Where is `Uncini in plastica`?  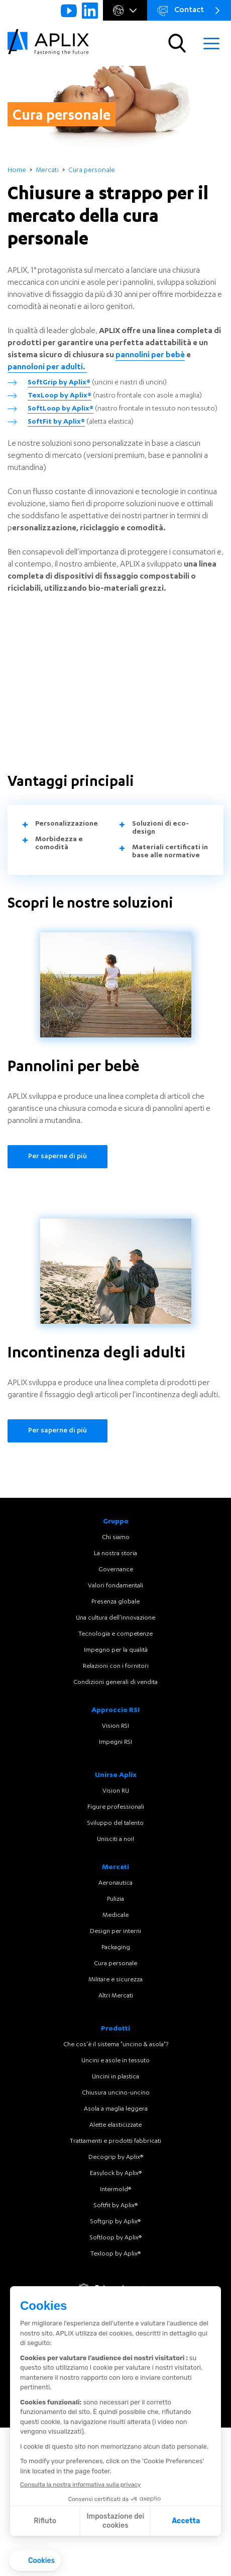
Uncini in plastica is located at coordinates (115, 2076).